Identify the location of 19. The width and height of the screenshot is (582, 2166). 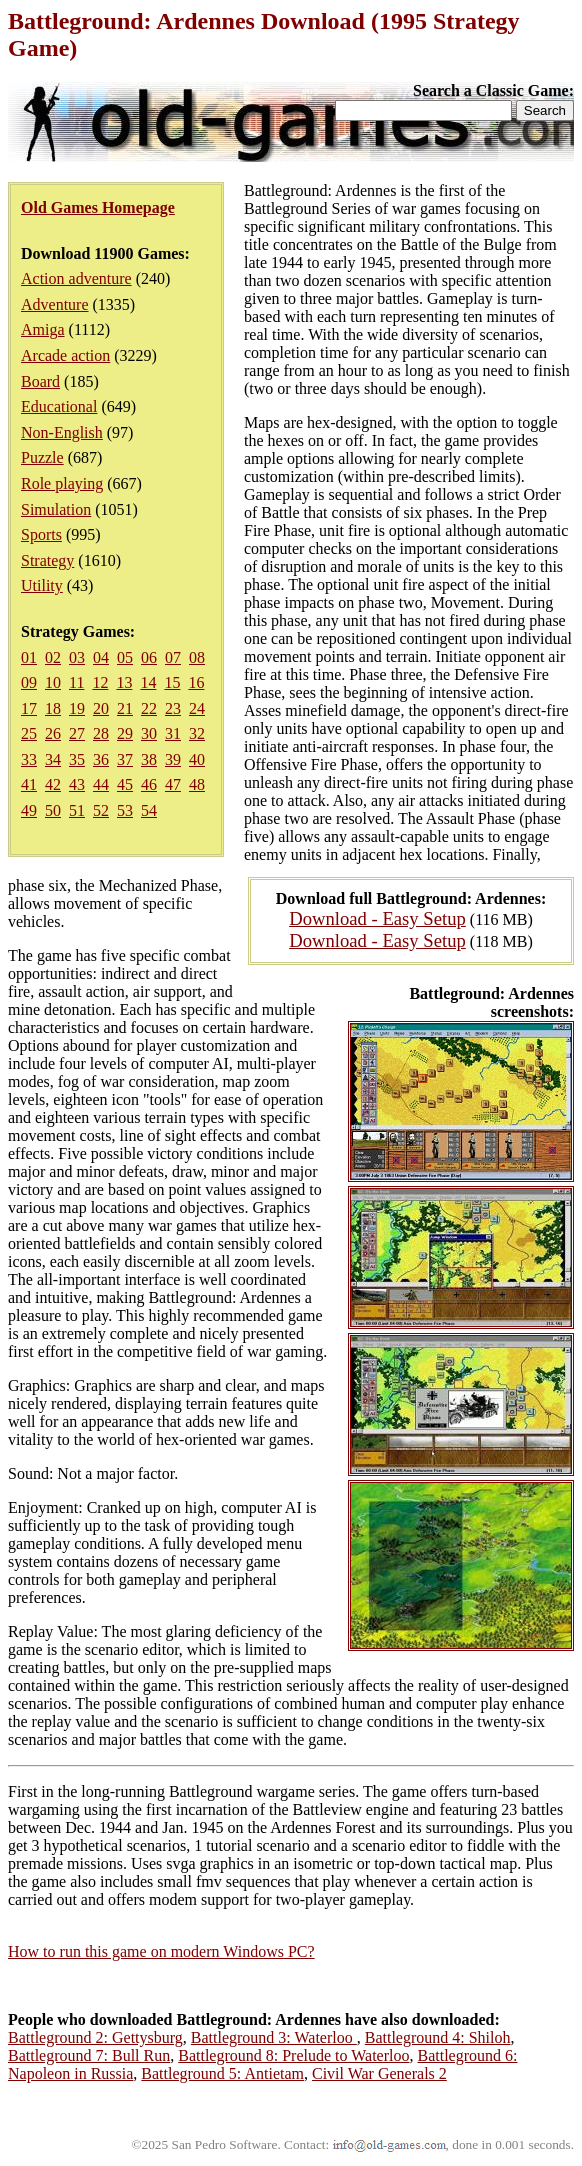
(77, 708).